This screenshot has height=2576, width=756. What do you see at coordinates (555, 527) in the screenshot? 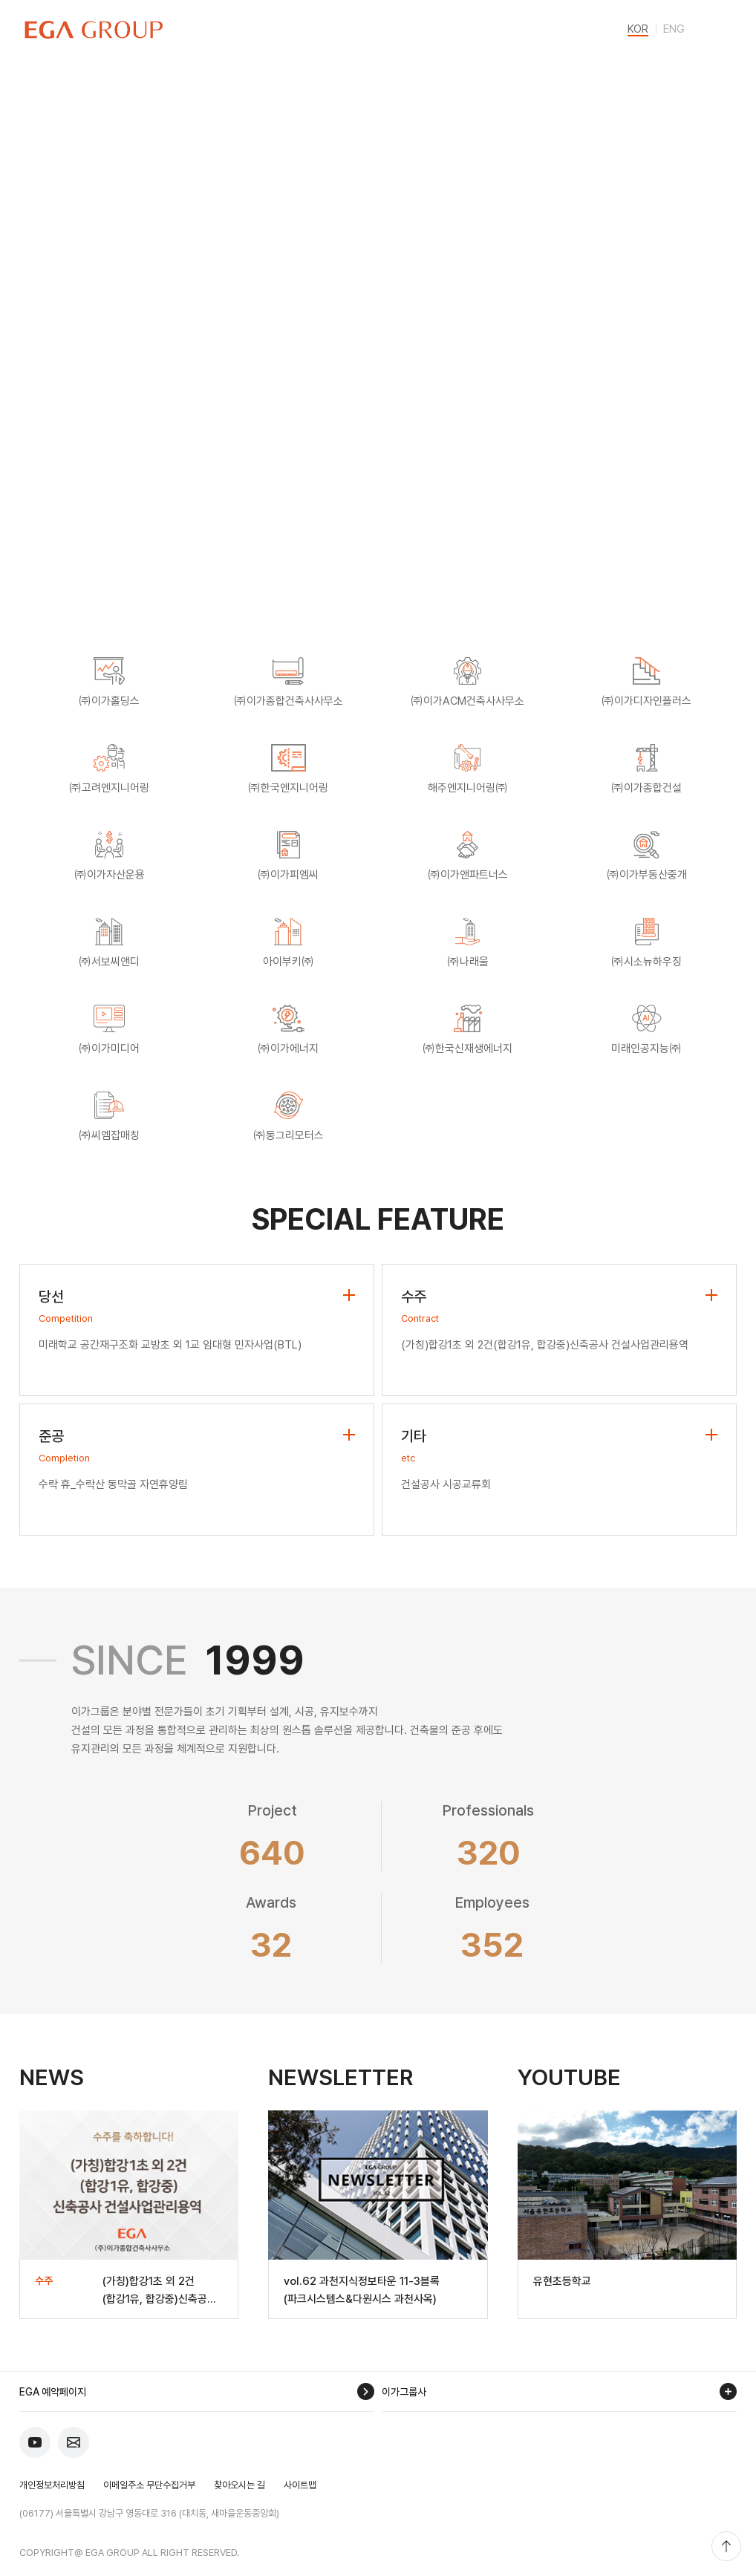
I see `Selected Projects` at bounding box center [555, 527].